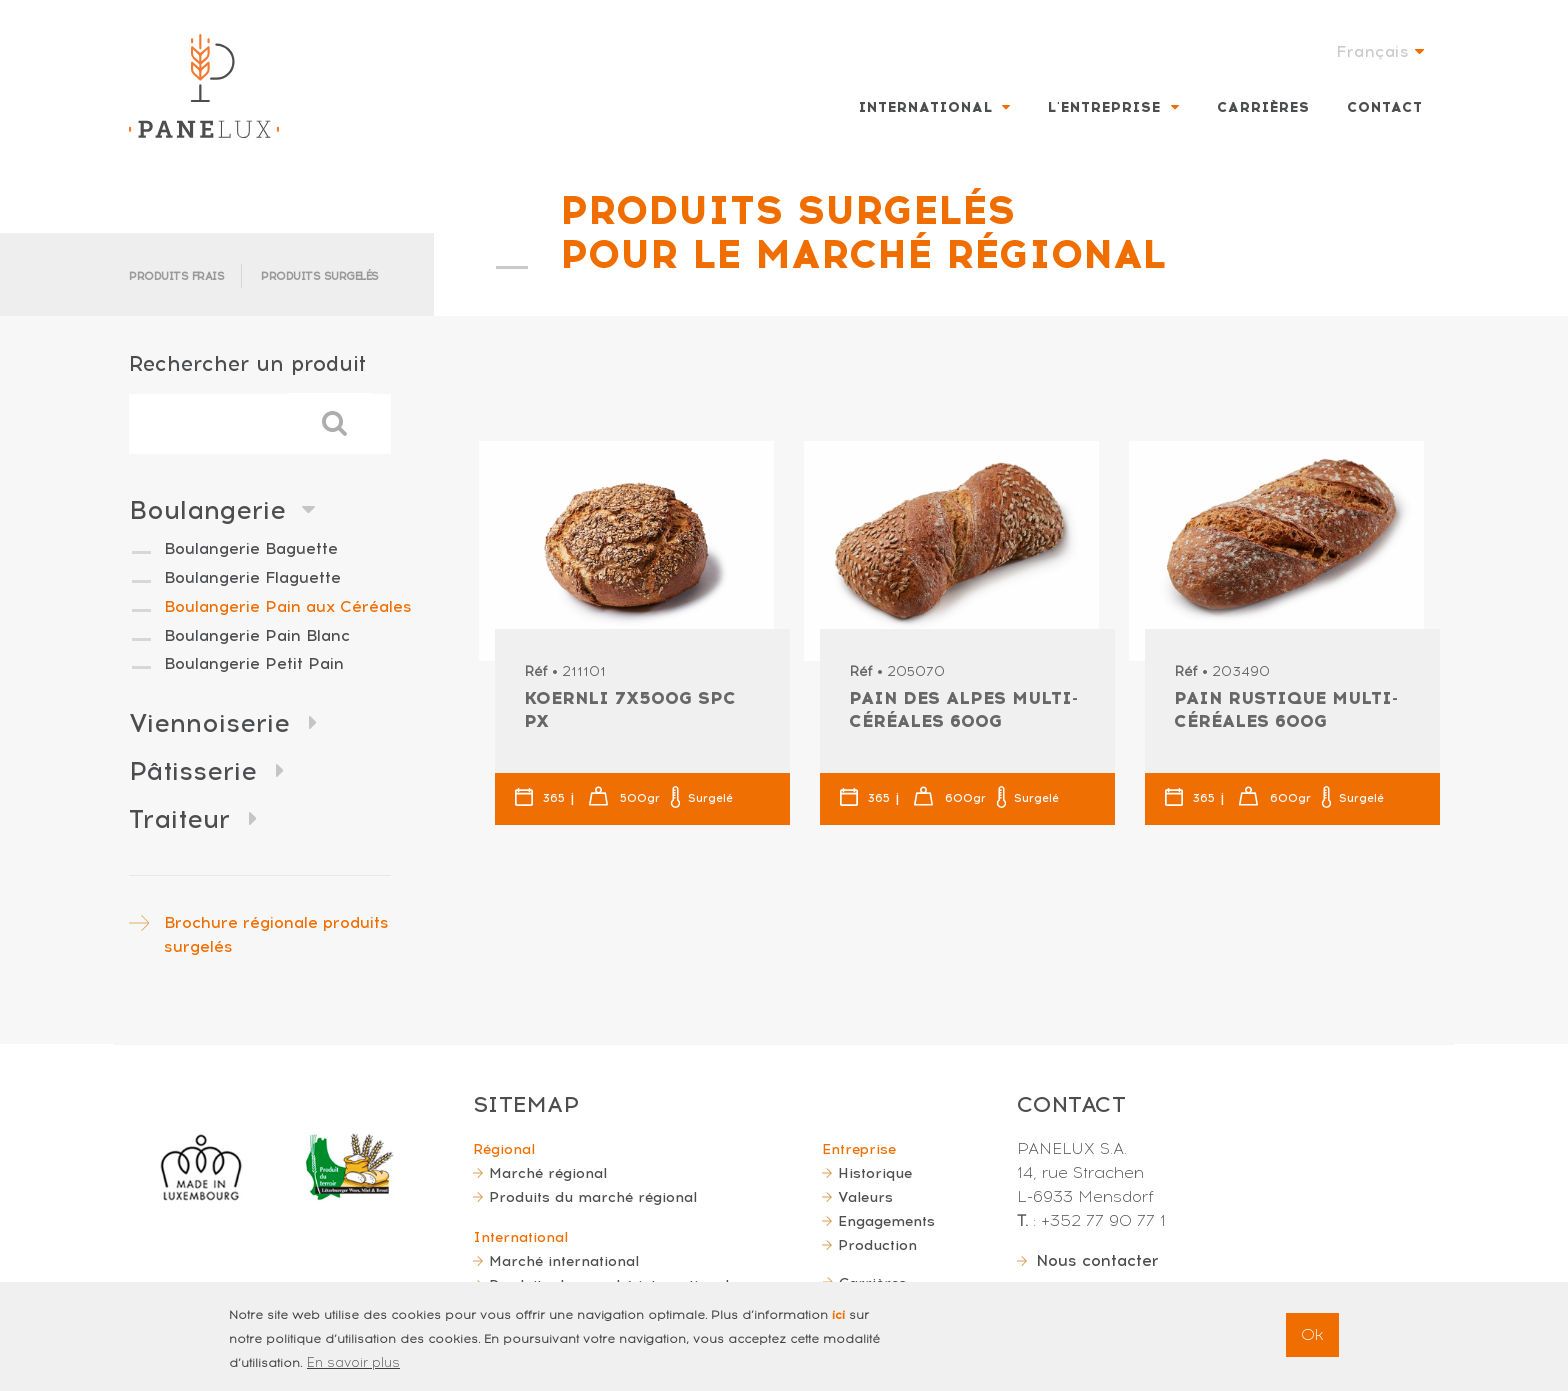  What do you see at coordinates (875, 1173) in the screenshot?
I see `Historique` at bounding box center [875, 1173].